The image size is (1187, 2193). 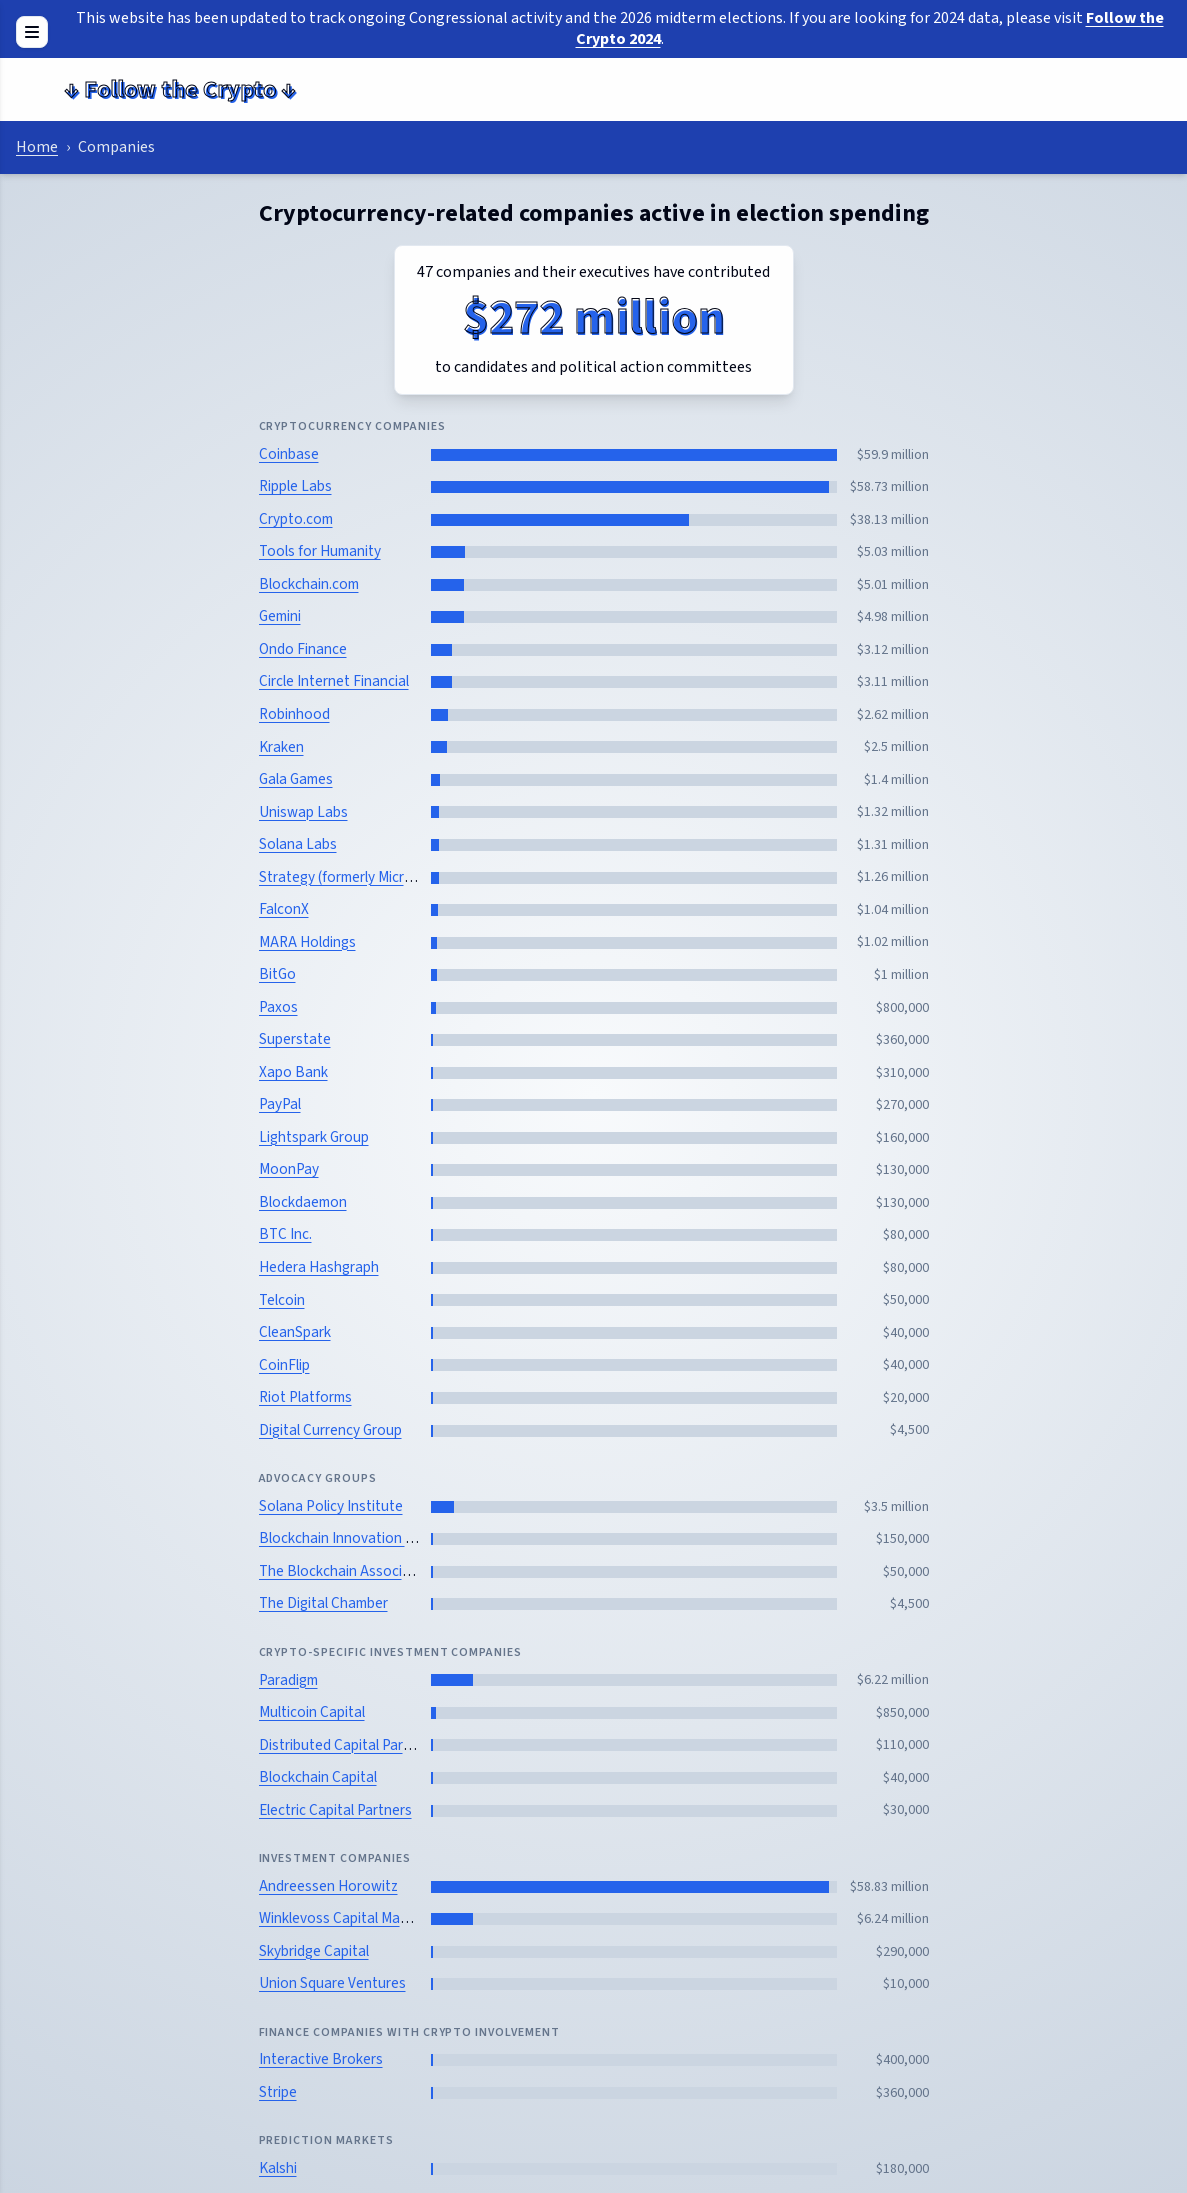 I want to click on MARA Holdings, so click(x=307, y=942).